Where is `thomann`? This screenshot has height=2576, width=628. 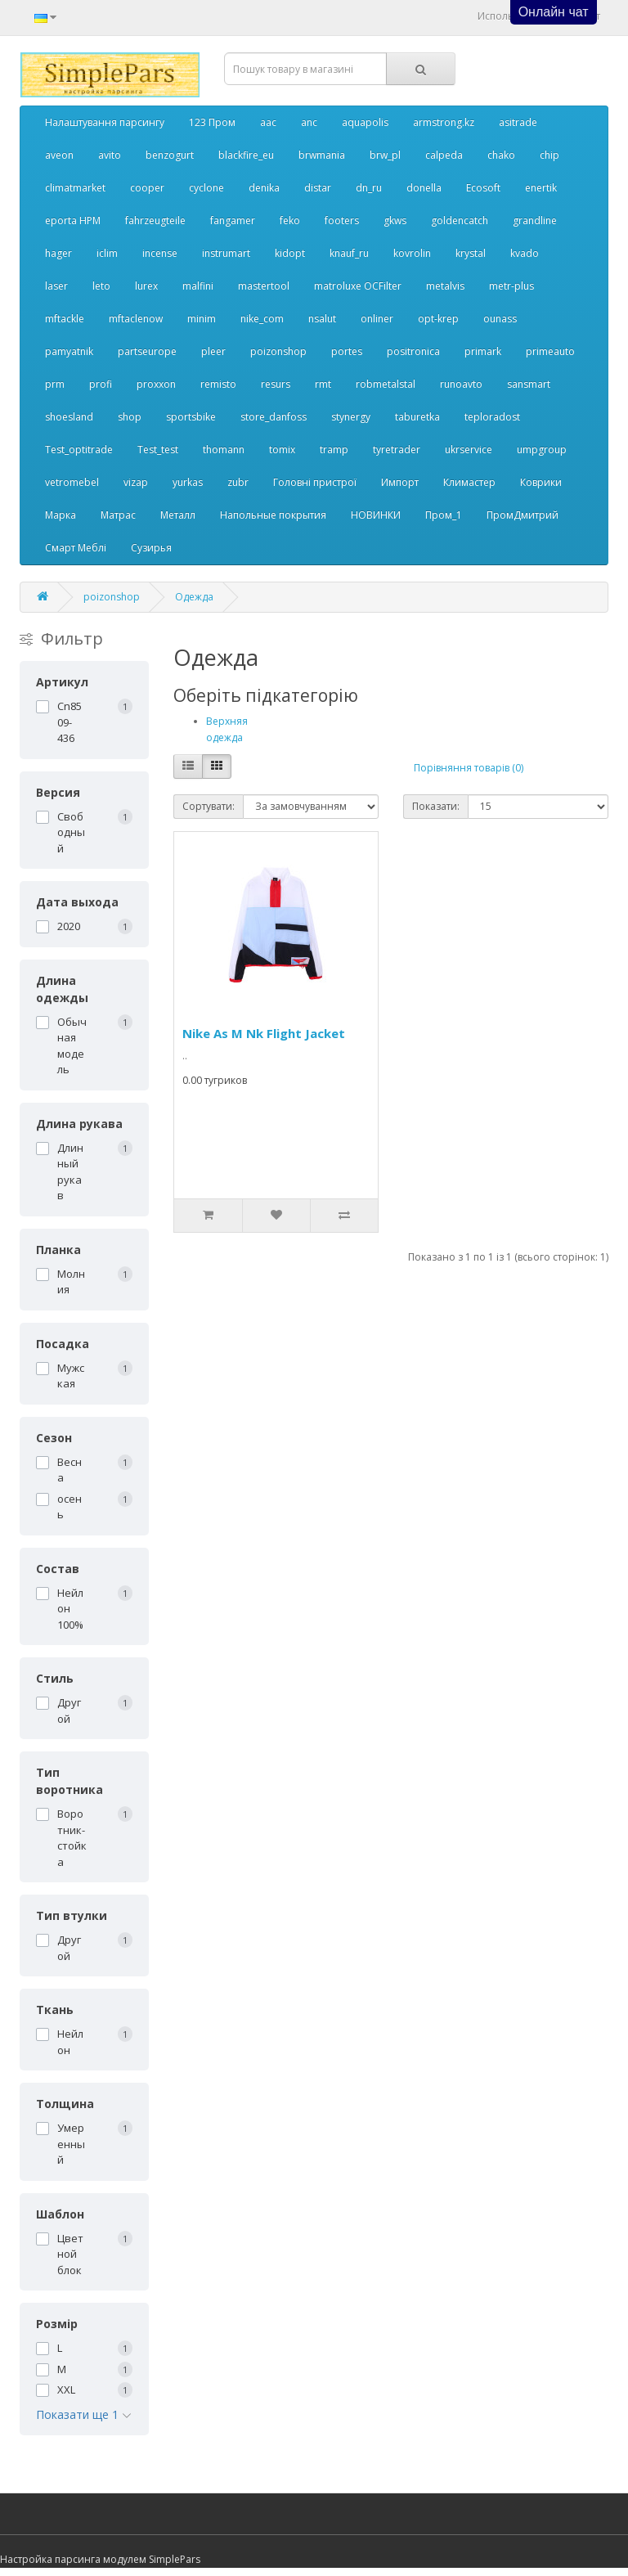
thomann is located at coordinates (223, 449).